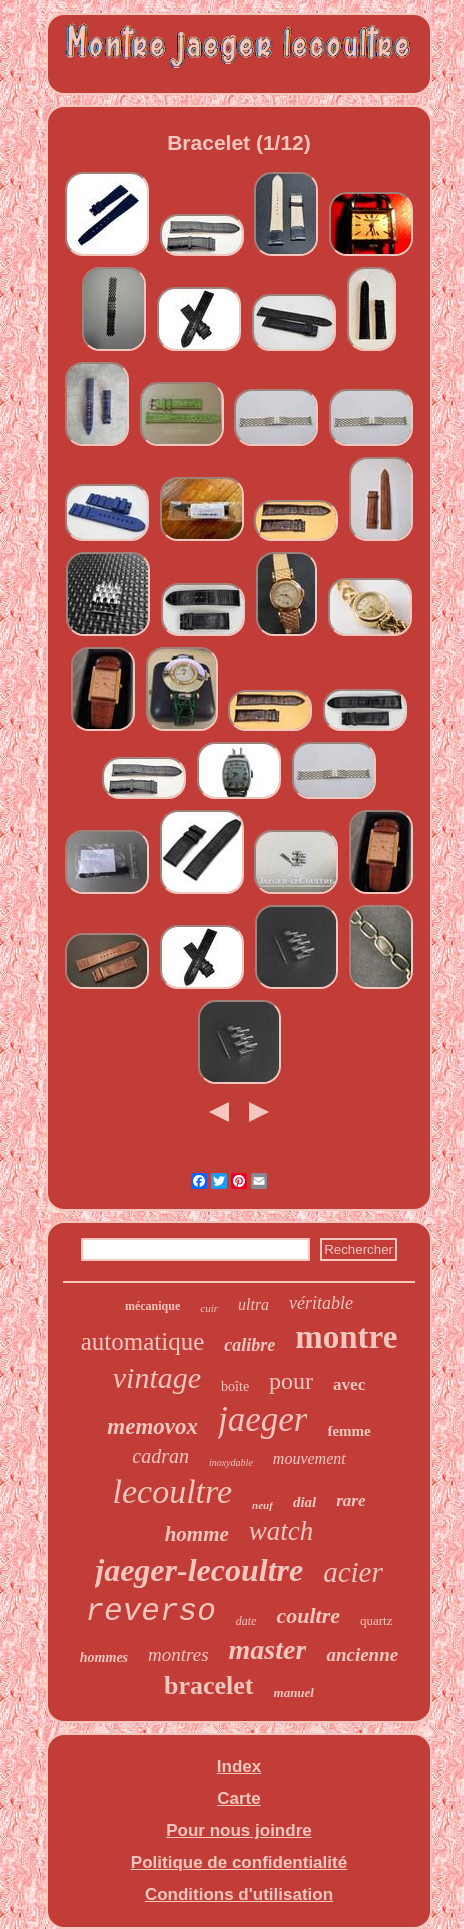 Image resolution: width=464 pixels, height=1929 pixels. I want to click on rare, so click(350, 1500).